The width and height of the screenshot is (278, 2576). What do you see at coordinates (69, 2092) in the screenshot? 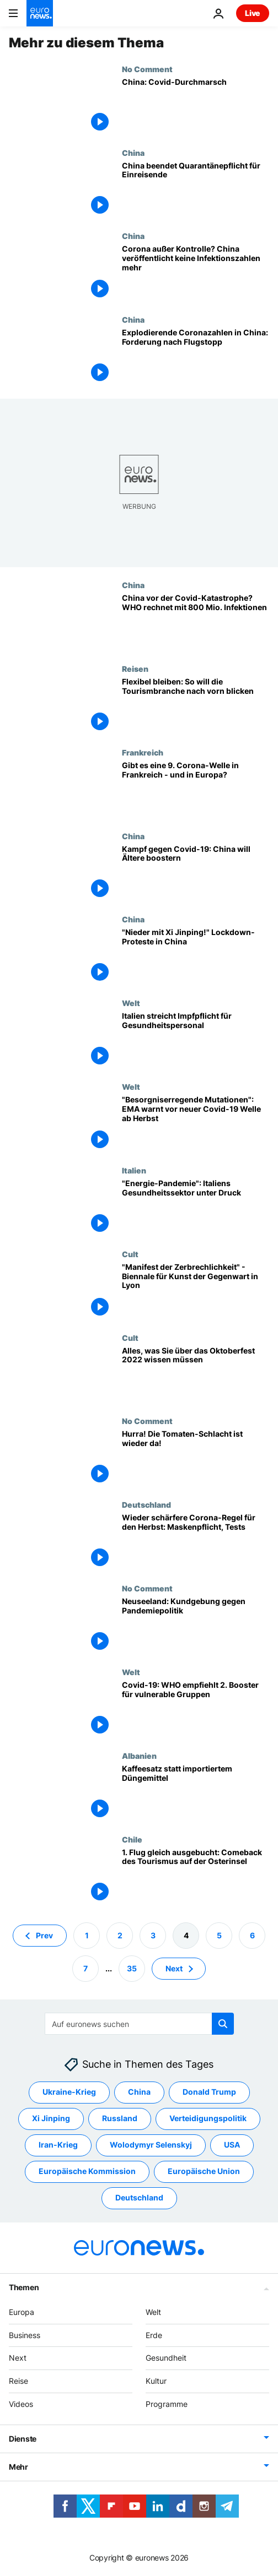
I see `Ukraine-Krieg [Weitere Artikel aus dem Ukraine-Krieg Tag anzeigen]` at bounding box center [69, 2092].